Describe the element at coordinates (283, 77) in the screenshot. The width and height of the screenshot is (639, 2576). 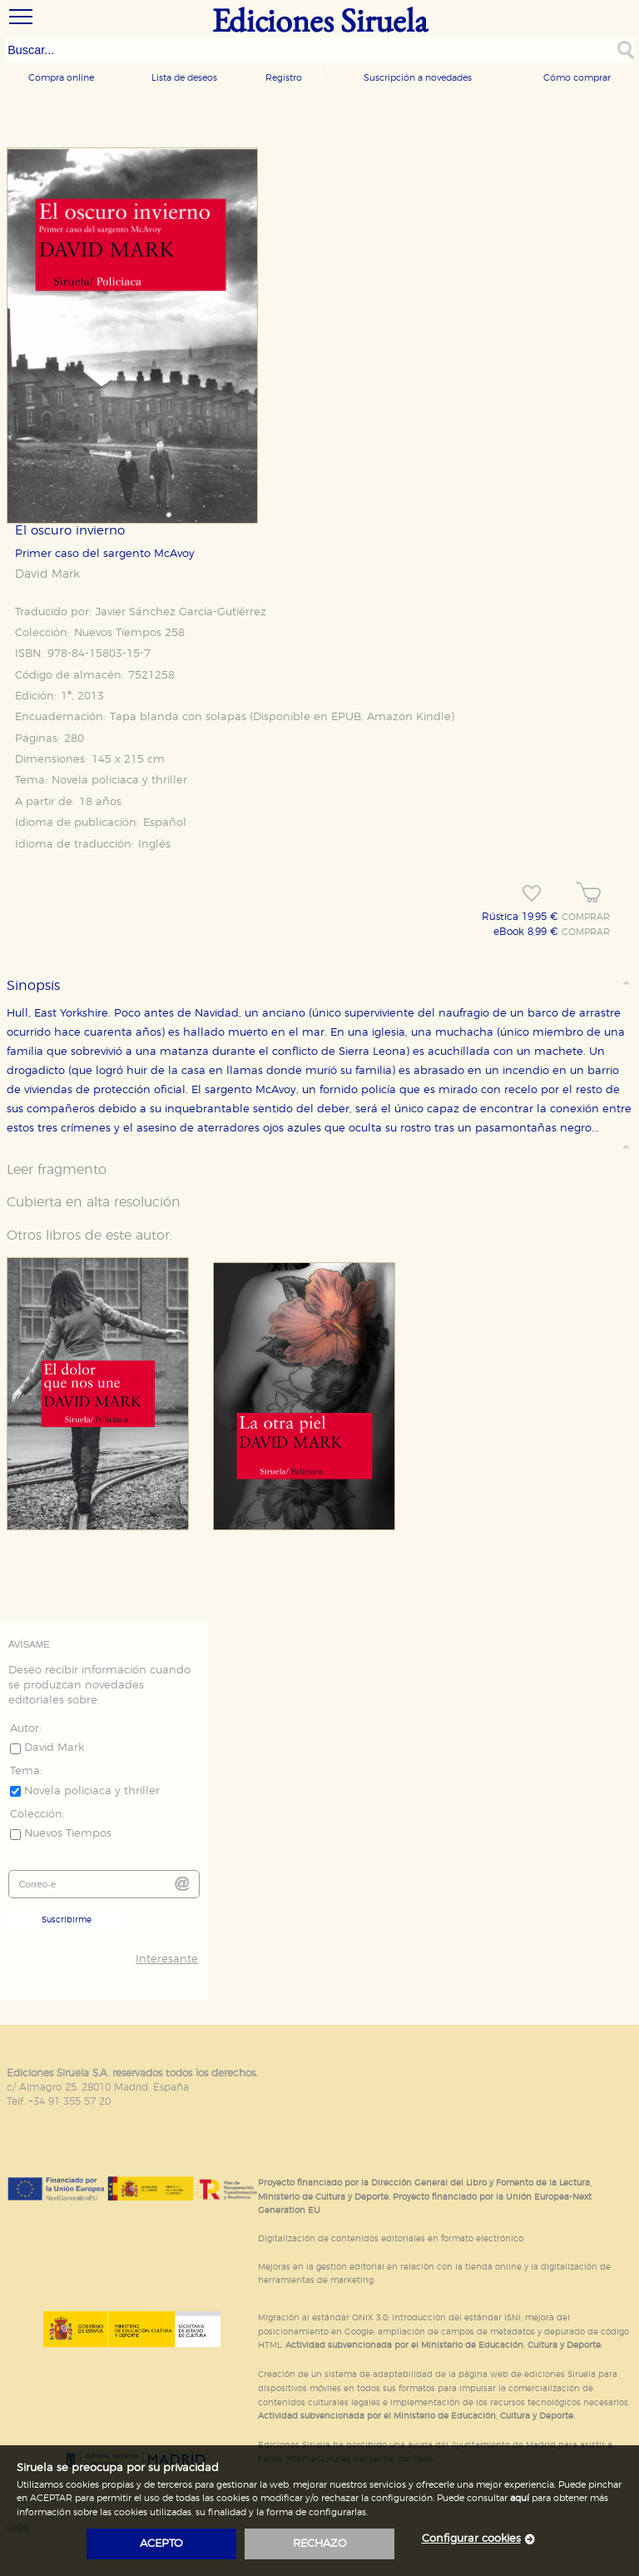
I see `Registro` at that location.